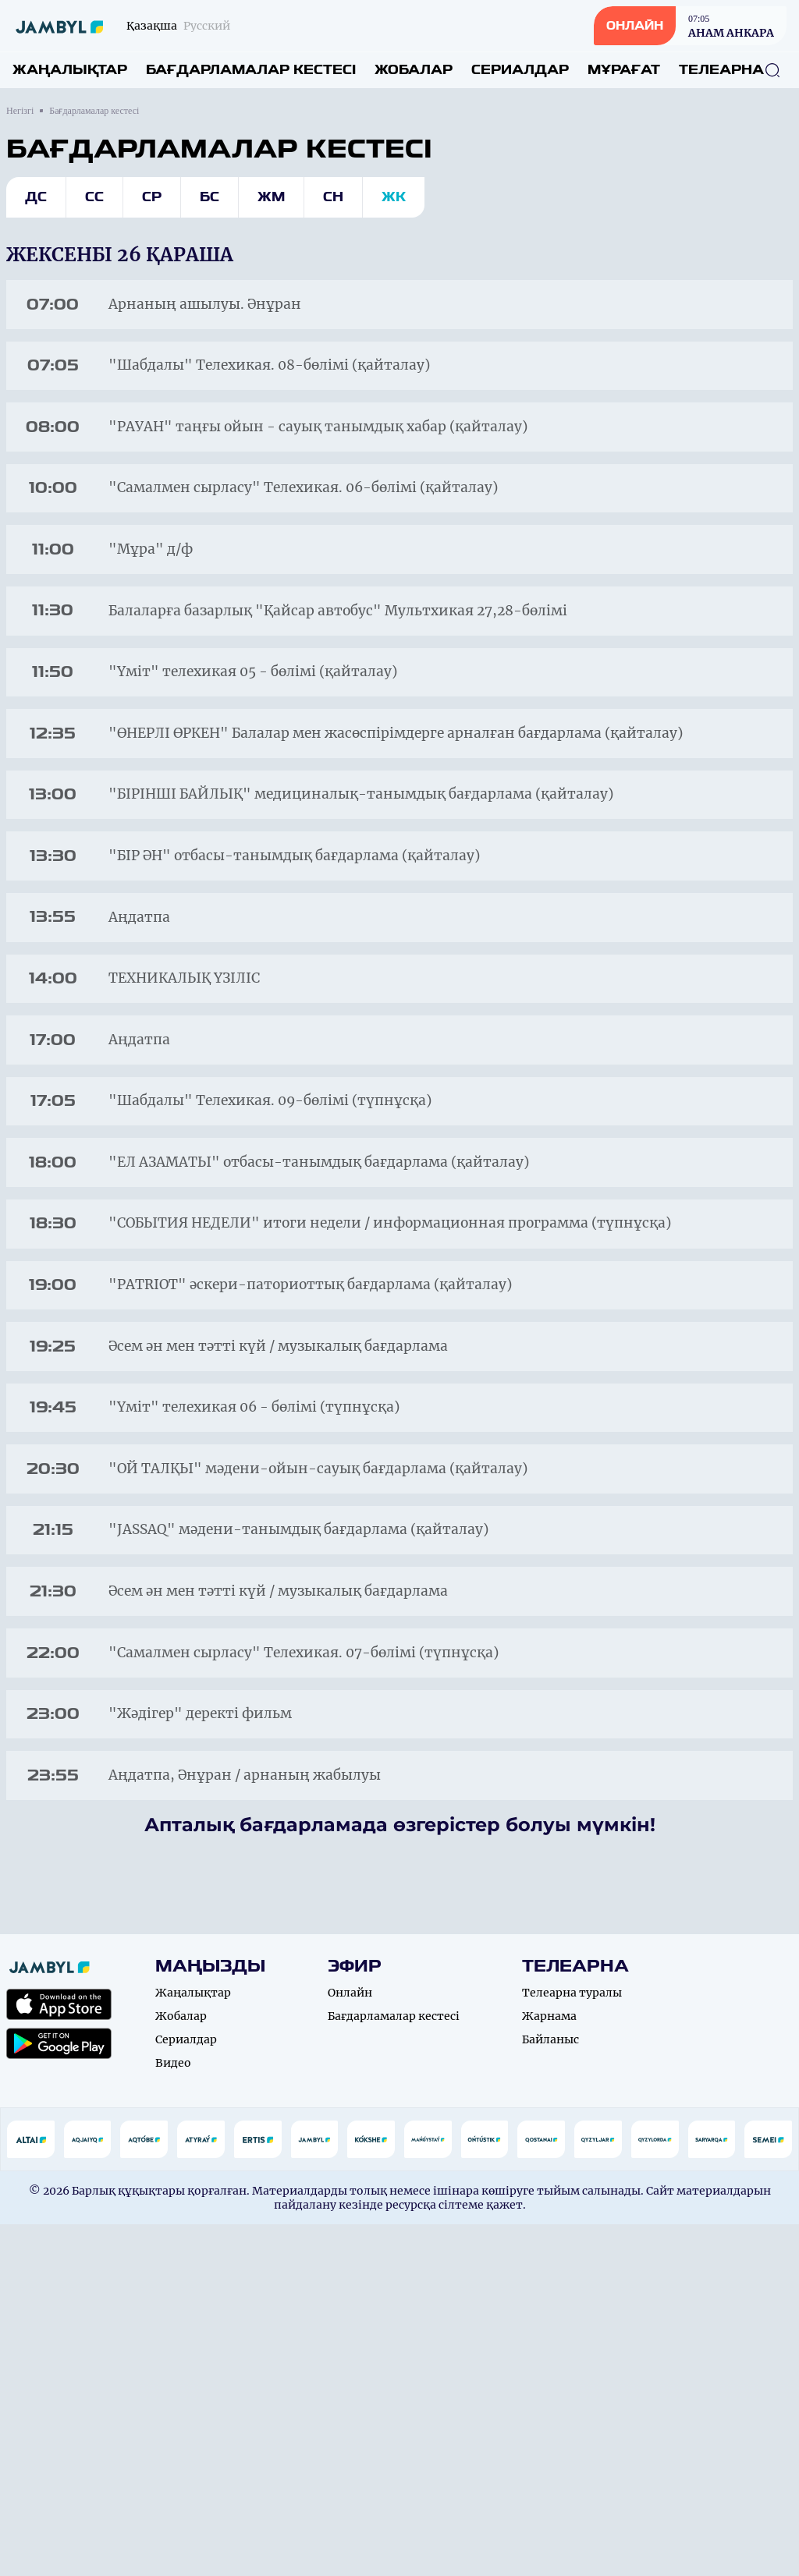 The width and height of the screenshot is (799, 2576). What do you see at coordinates (549, 2368) in the screenshot?
I see `Жарнама` at bounding box center [549, 2368].